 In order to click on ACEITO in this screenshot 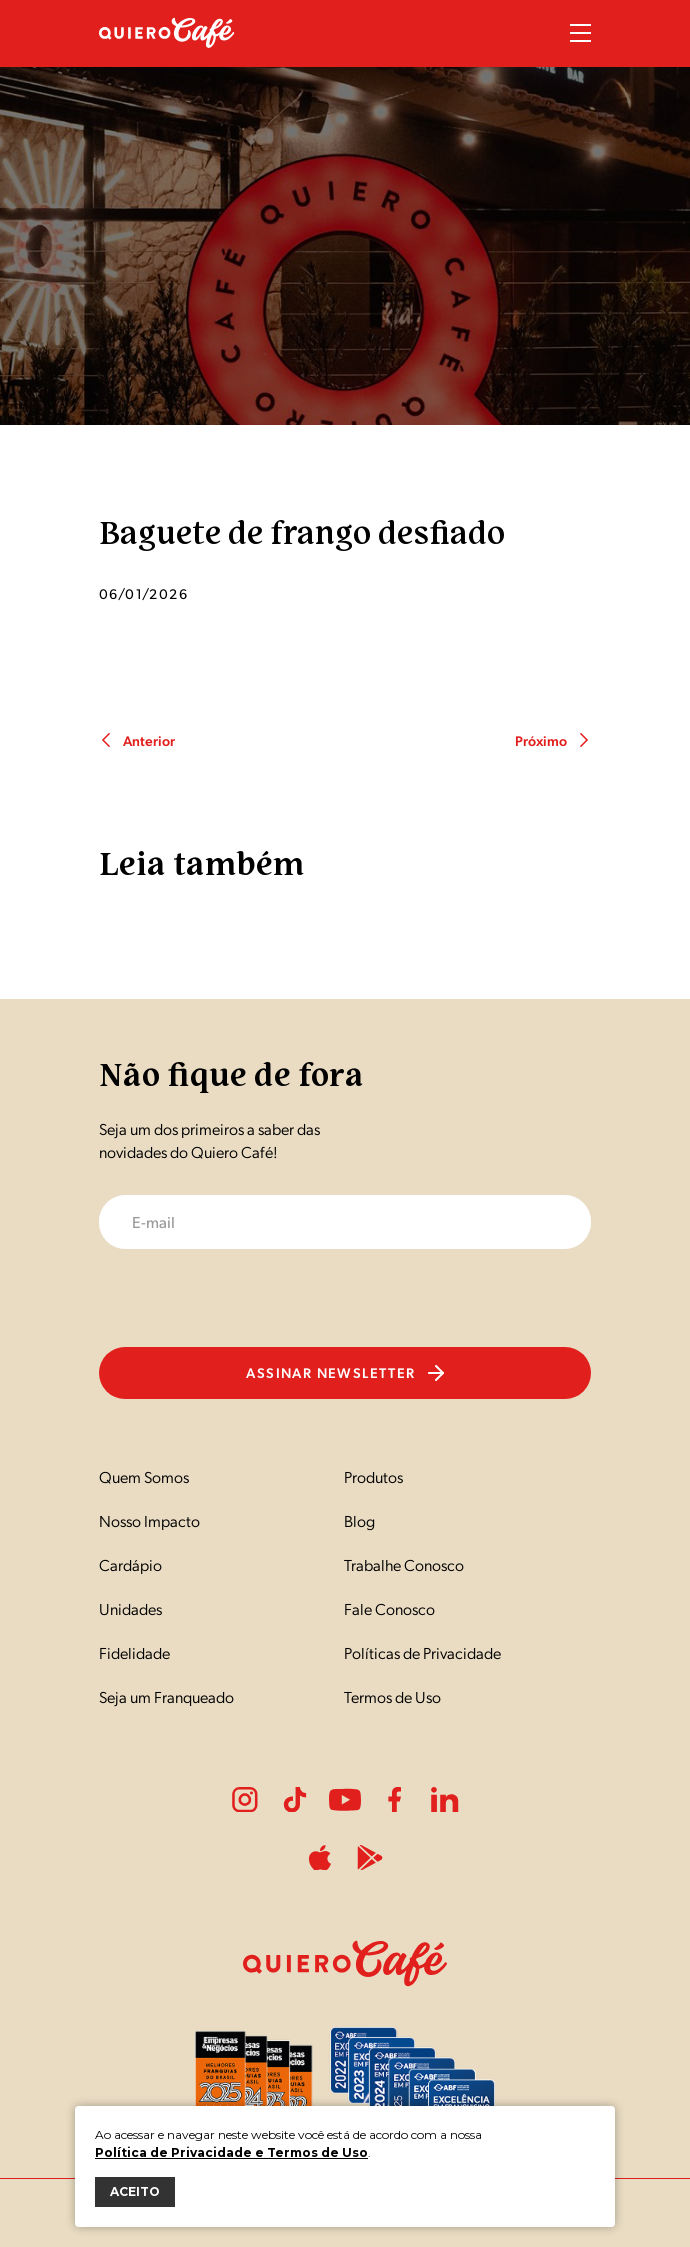, I will do `click(135, 2191)`.